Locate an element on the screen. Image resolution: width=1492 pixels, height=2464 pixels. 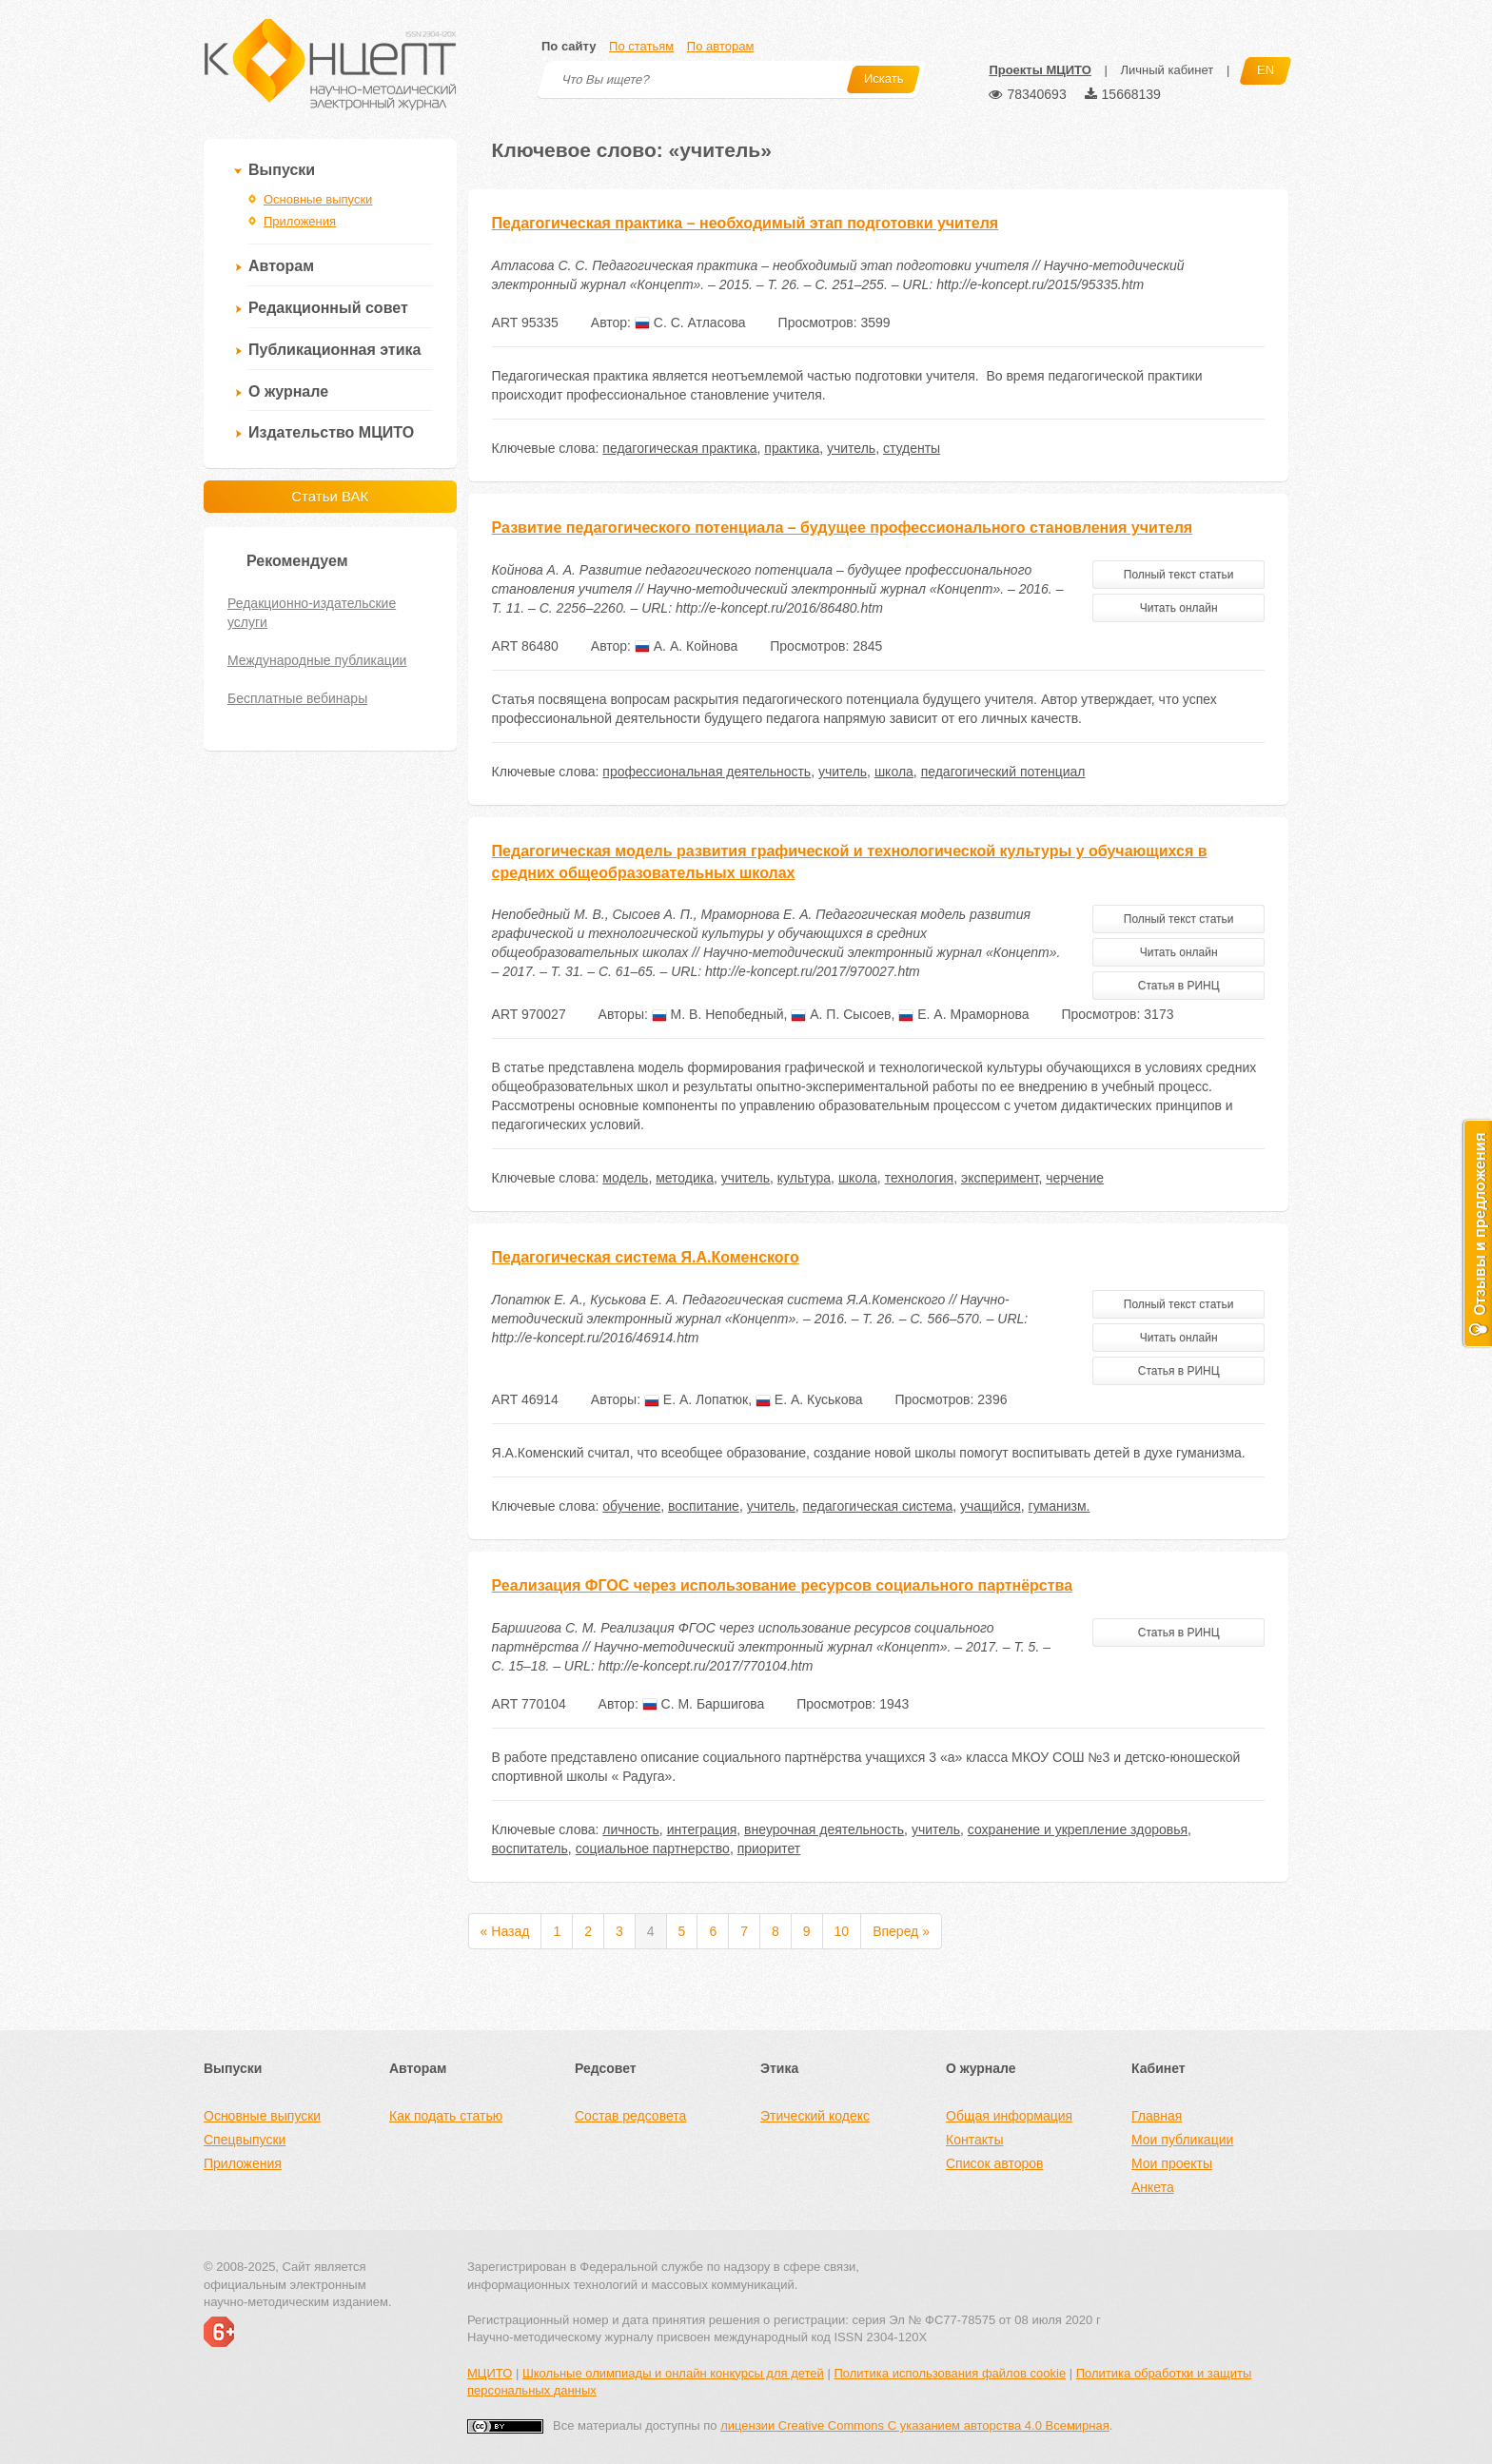
Редакционный совет is located at coordinates (328, 308).